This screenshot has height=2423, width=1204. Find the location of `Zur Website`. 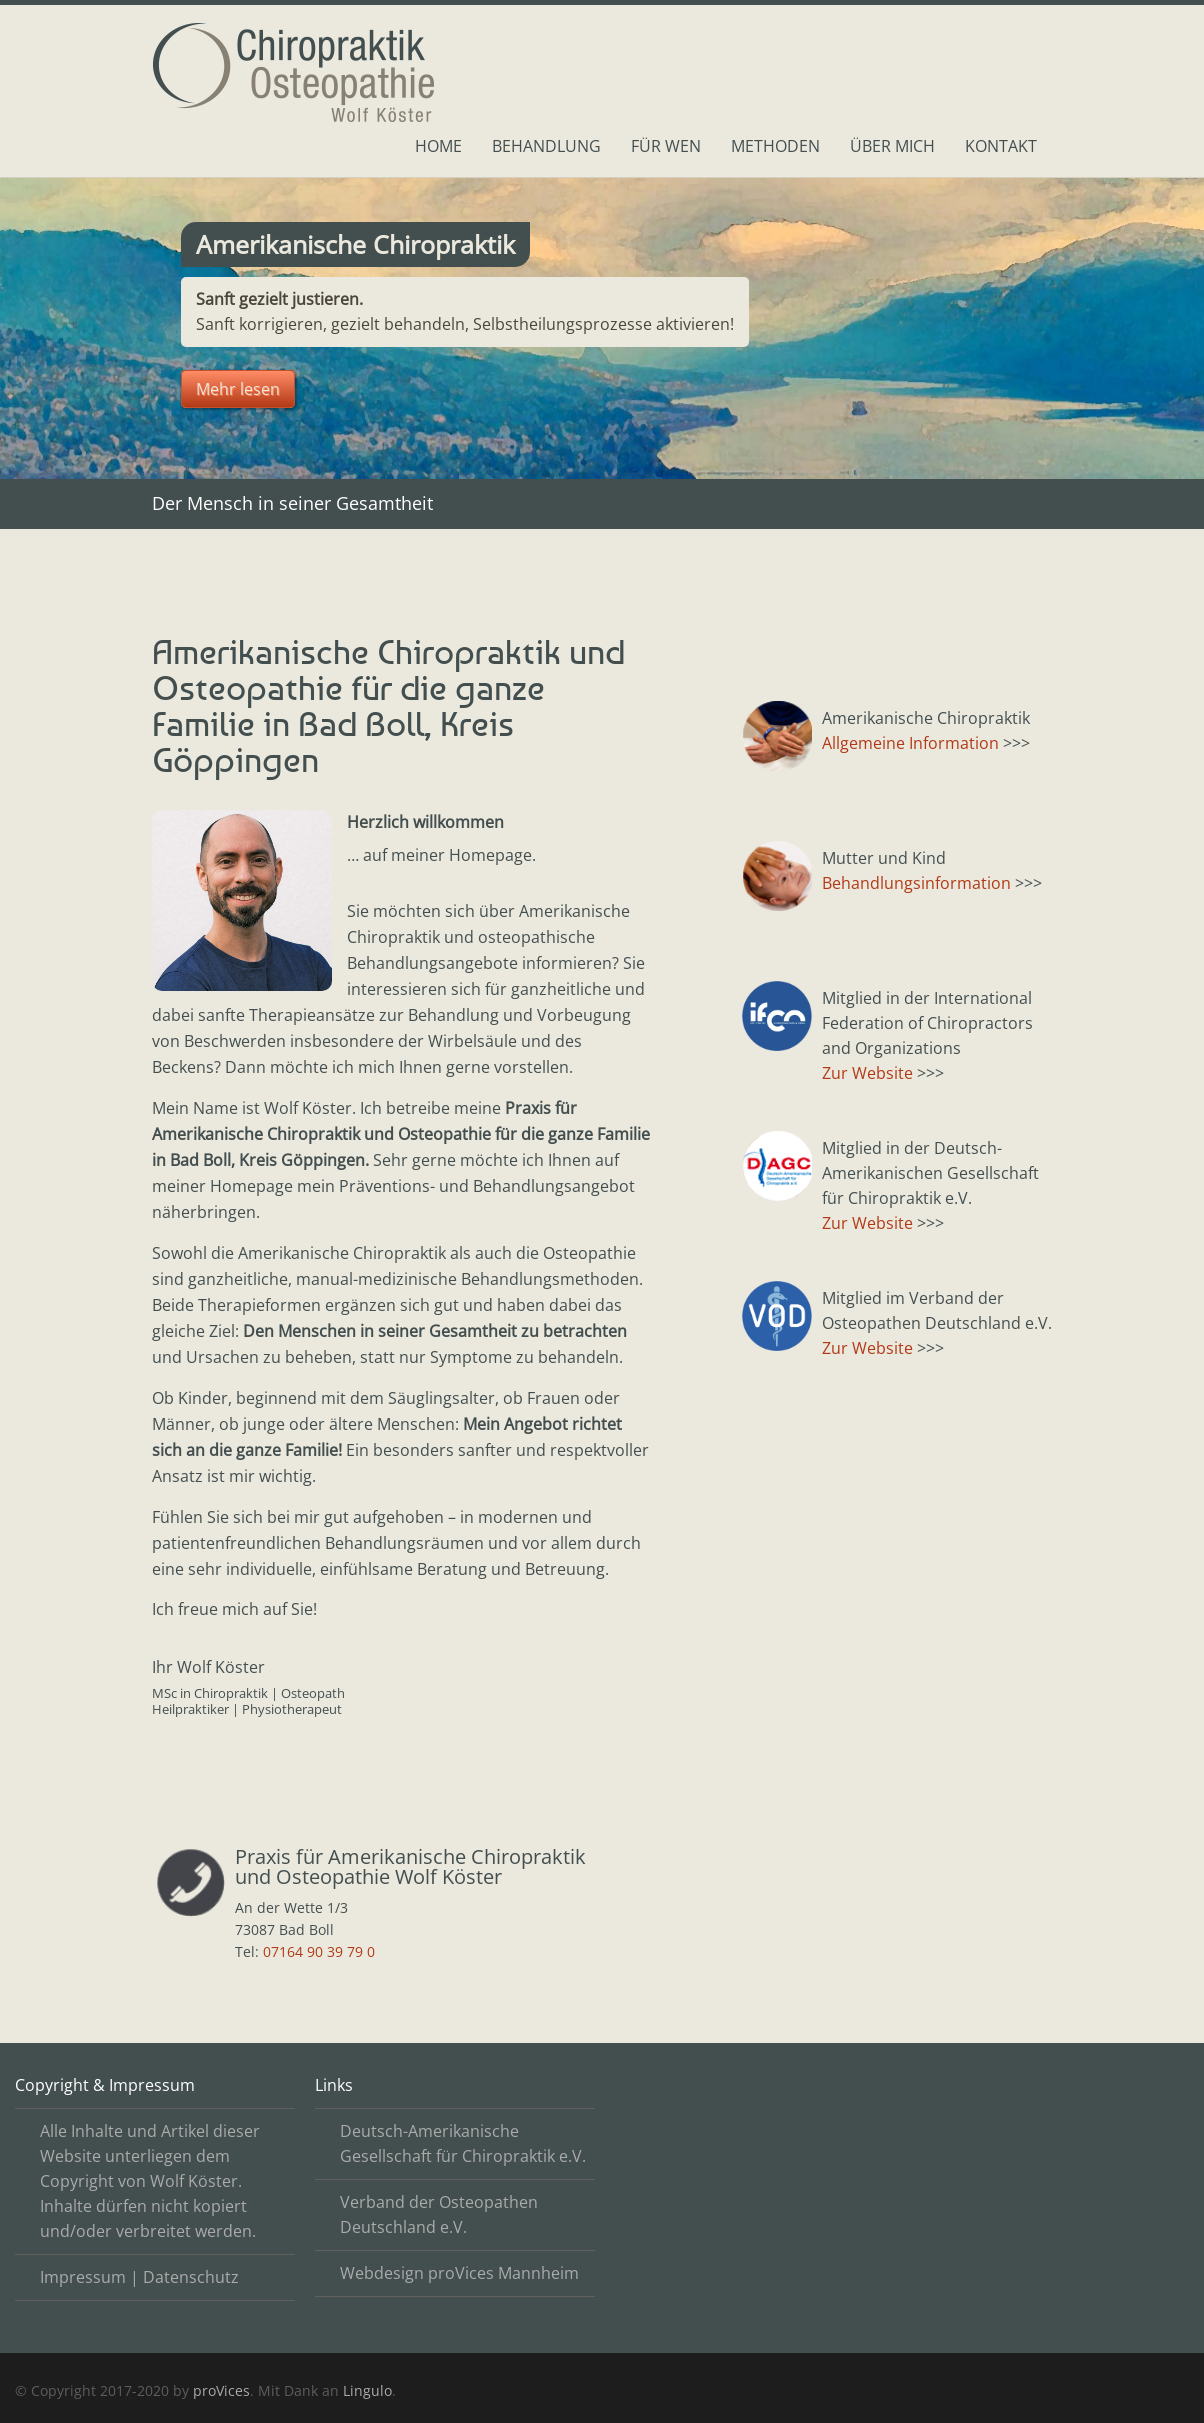

Zur Website is located at coordinates (867, 1073).